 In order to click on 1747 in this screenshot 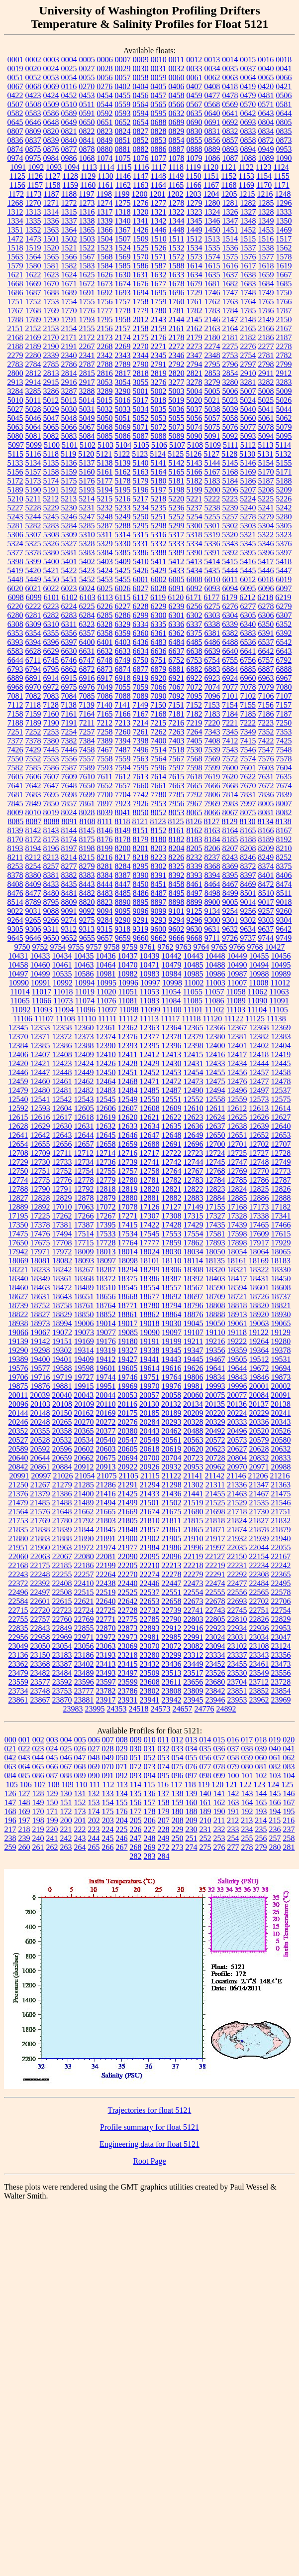, I will do `click(230, 292)`.